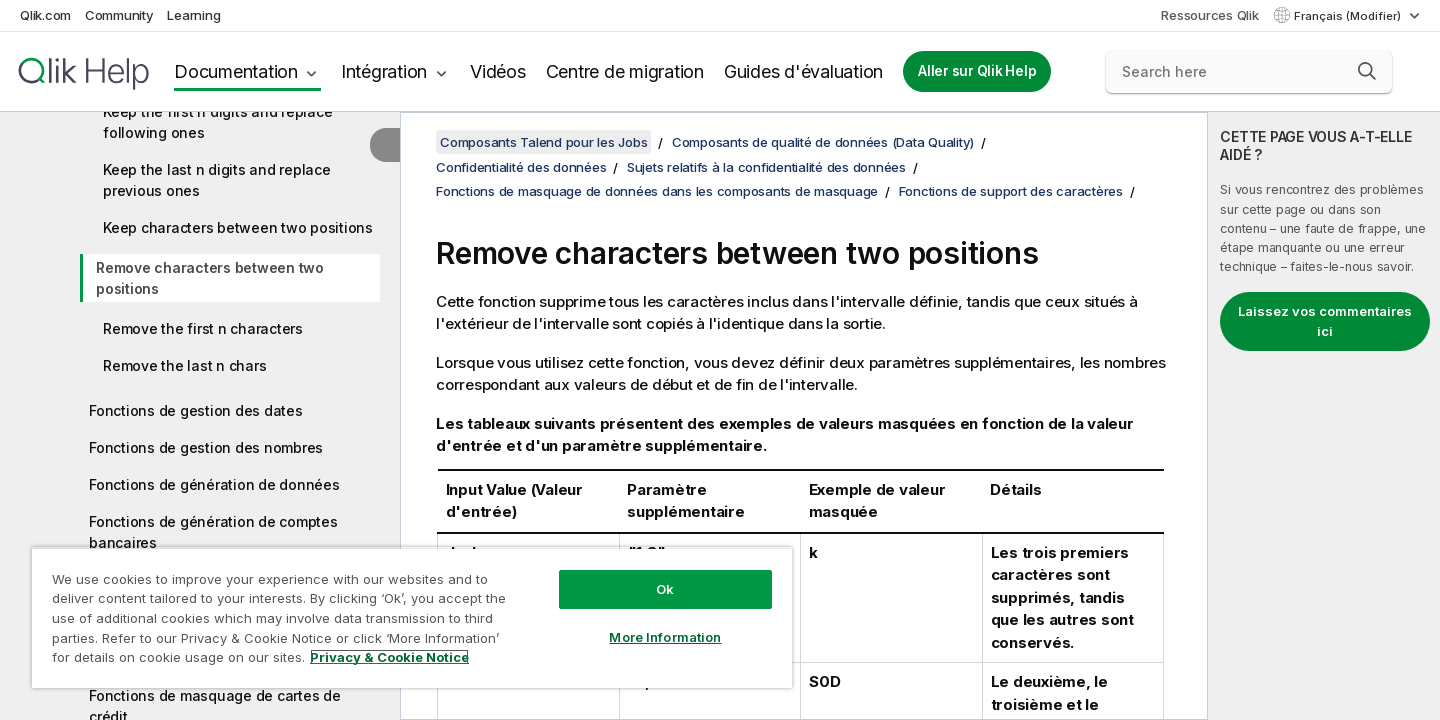 This screenshot has width=1440, height=720. I want to click on Fonctions de génération de comptes bancaires, so click(213, 532).